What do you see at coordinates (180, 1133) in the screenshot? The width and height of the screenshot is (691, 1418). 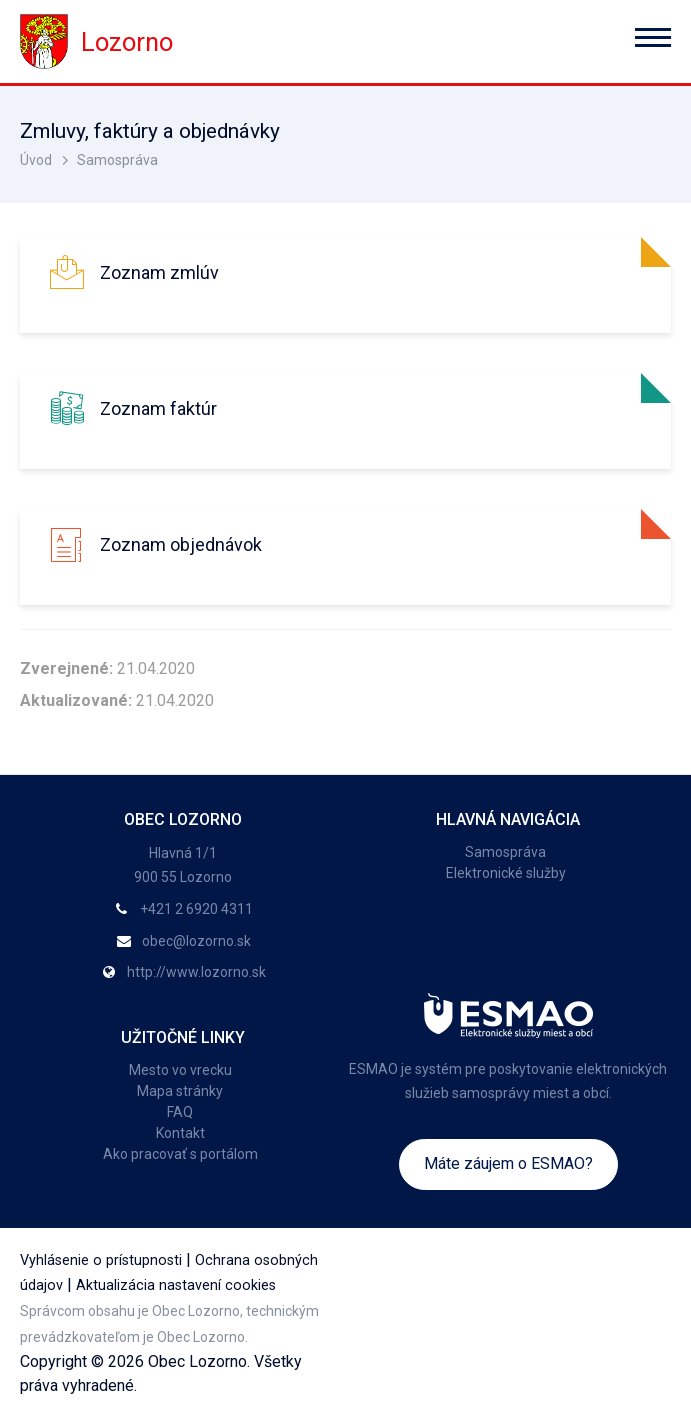 I see `Kontakt` at bounding box center [180, 1133].